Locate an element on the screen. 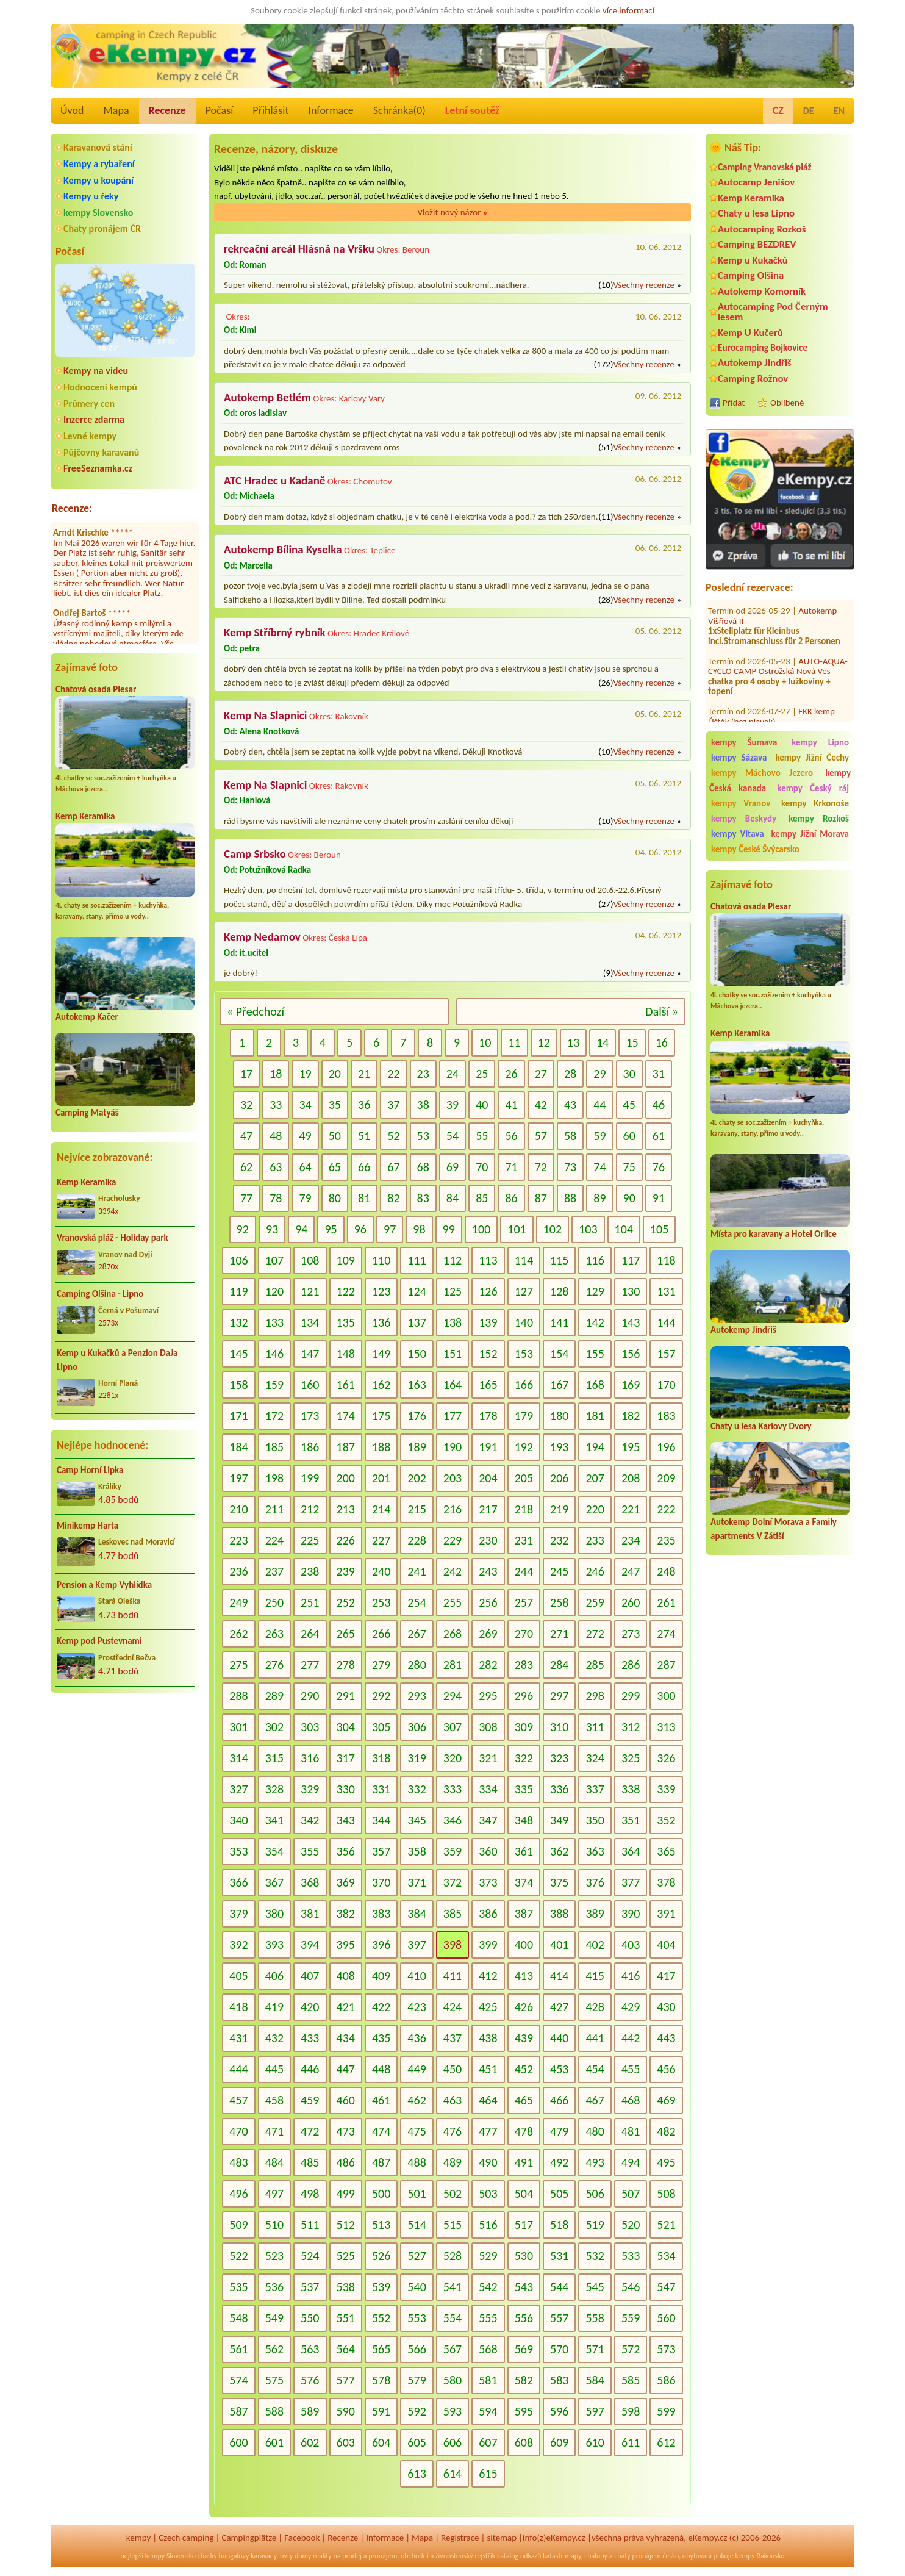  141 is located at coordinates (559, 1322).